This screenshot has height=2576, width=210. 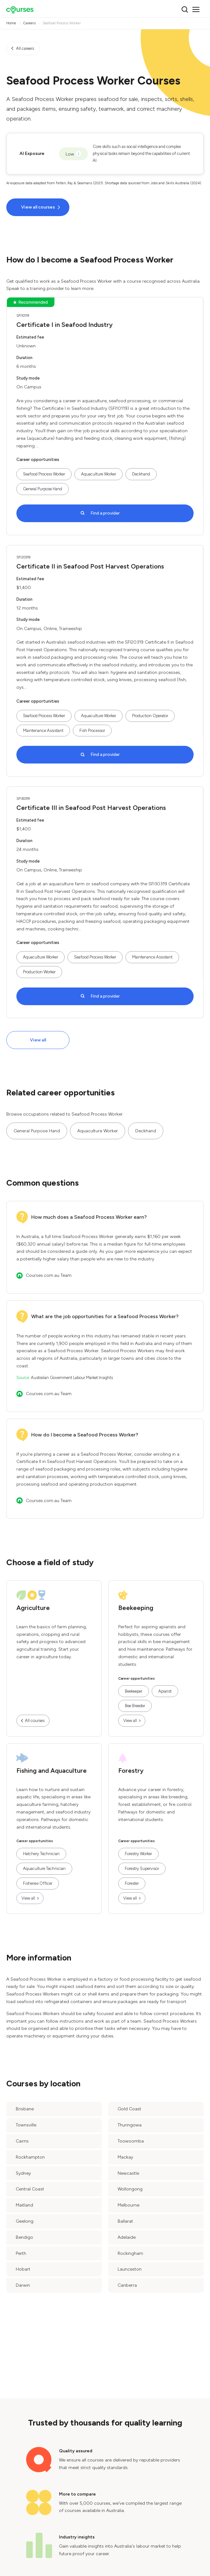 I want to click on General Purpose Hand, so click(x=42, y=488).